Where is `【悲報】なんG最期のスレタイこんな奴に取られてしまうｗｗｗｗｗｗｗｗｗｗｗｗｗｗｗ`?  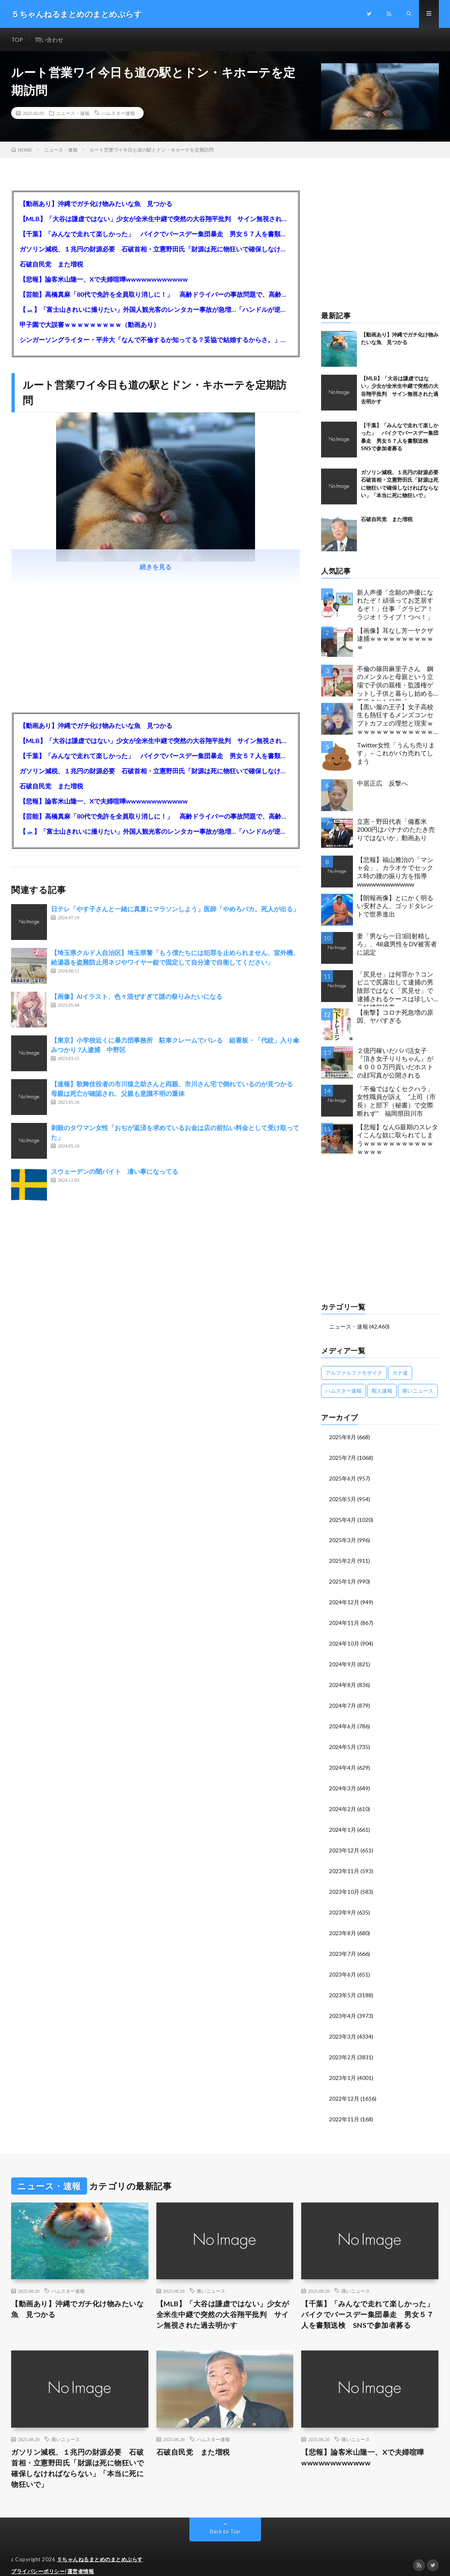
【悲報】なんG最期のスレタイこんな奴に取られてしまうｗｗｗｗｗｗｗｗｗｗｗｗｗｗｗ is located at coordinates (397, 1139).